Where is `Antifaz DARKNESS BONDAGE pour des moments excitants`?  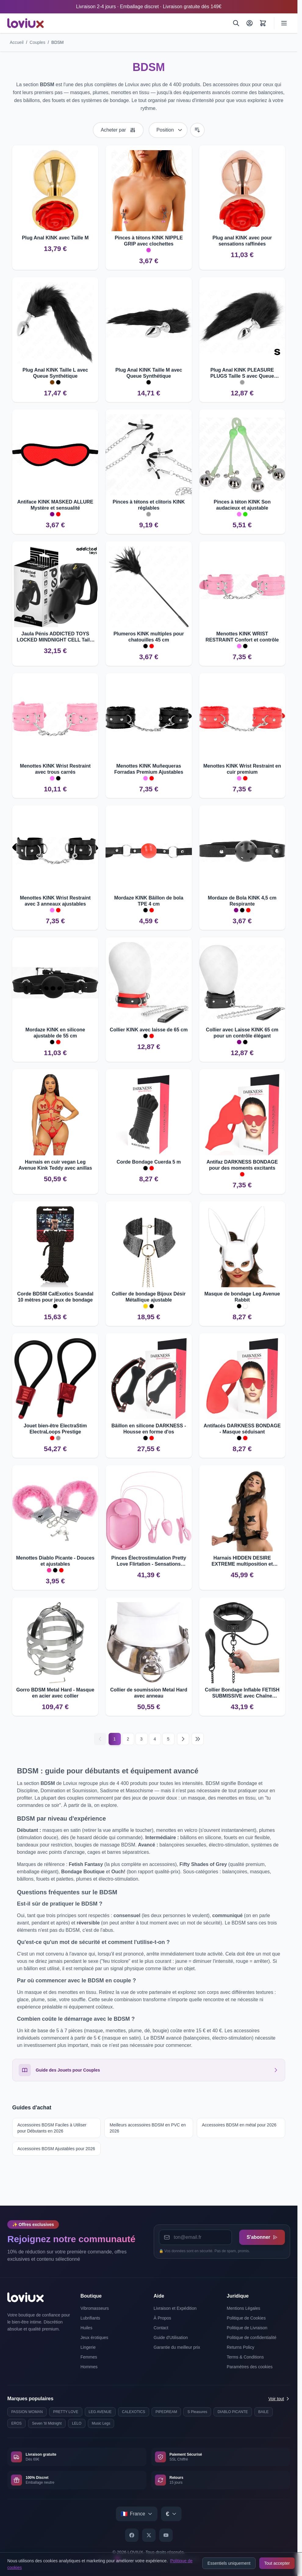
Antifaz DARKNESS BONDAGE pour des moments excitants is located at coordinates (242, 1165).